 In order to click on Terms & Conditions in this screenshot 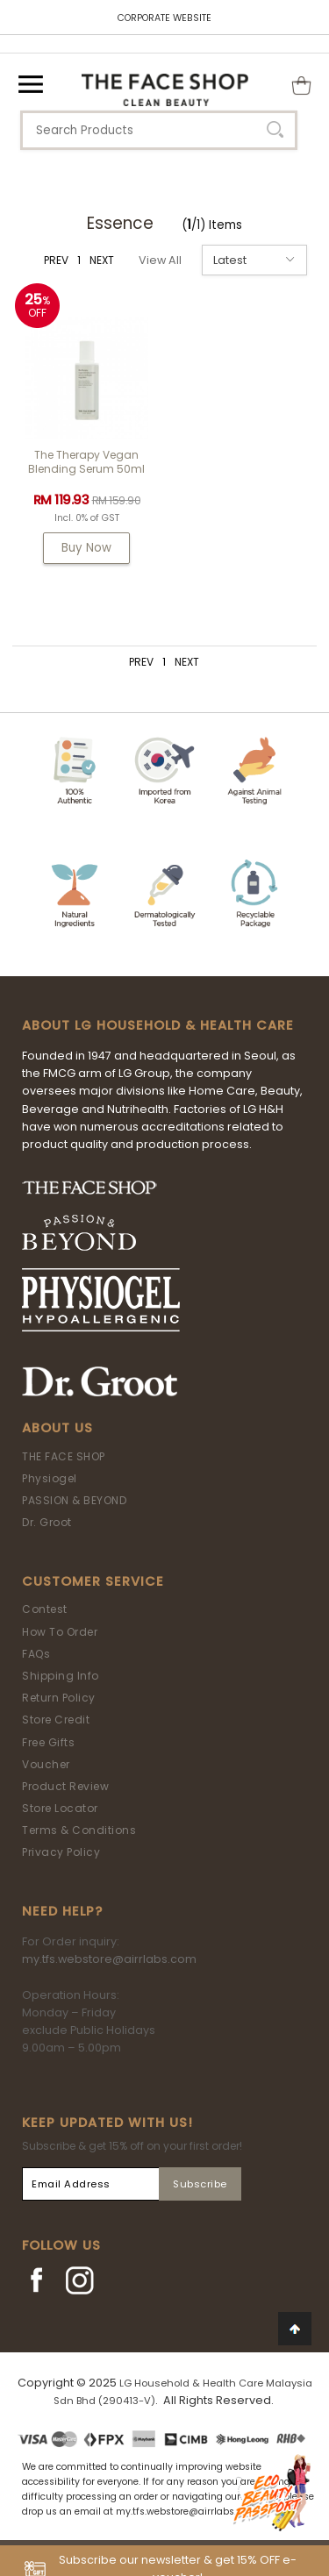, I will do `click(79, 1830)`.